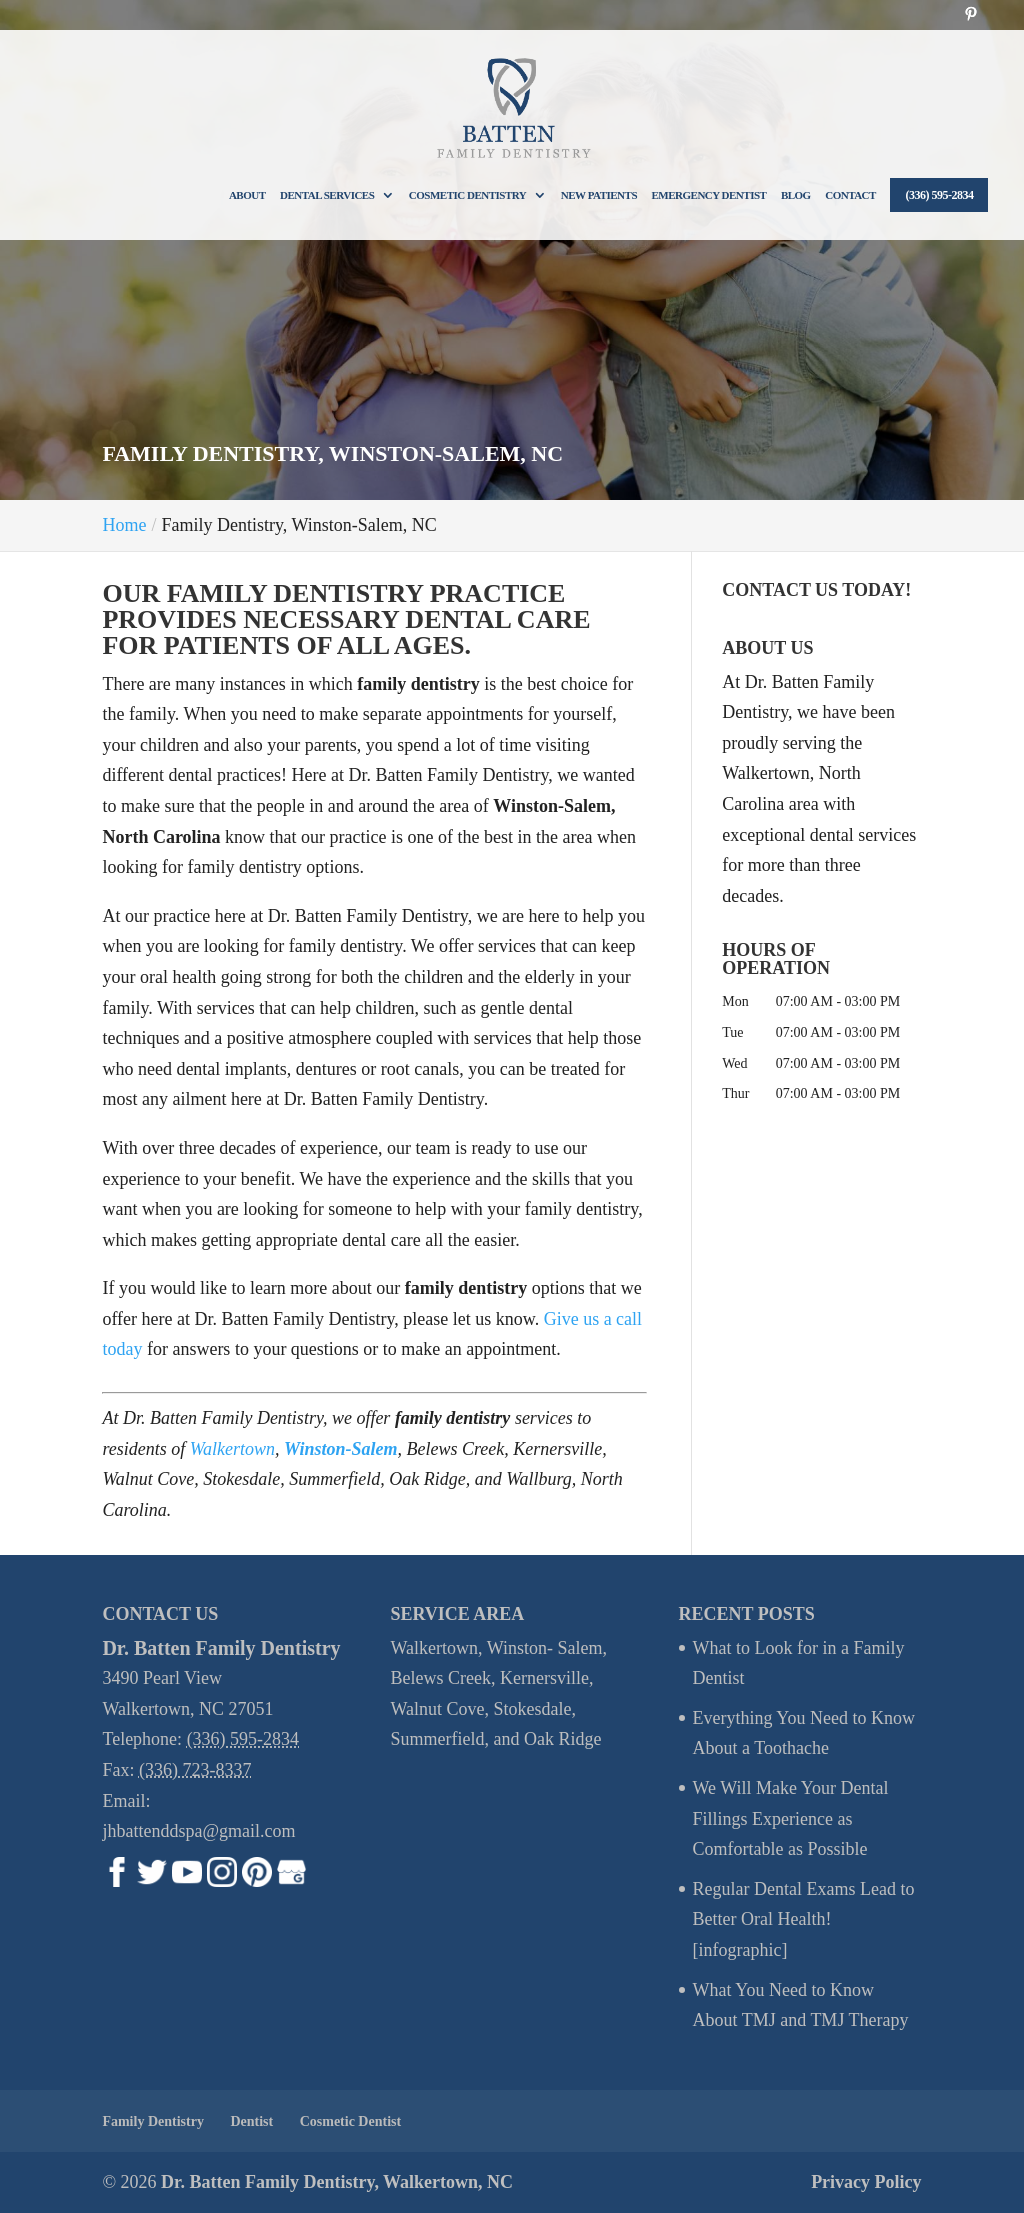 This screenshot has height=2213, width=1024. What do you see at coordinates (251, 2121) in the screenshot?
I see `Dentist` at bounding box center [251, 2121].